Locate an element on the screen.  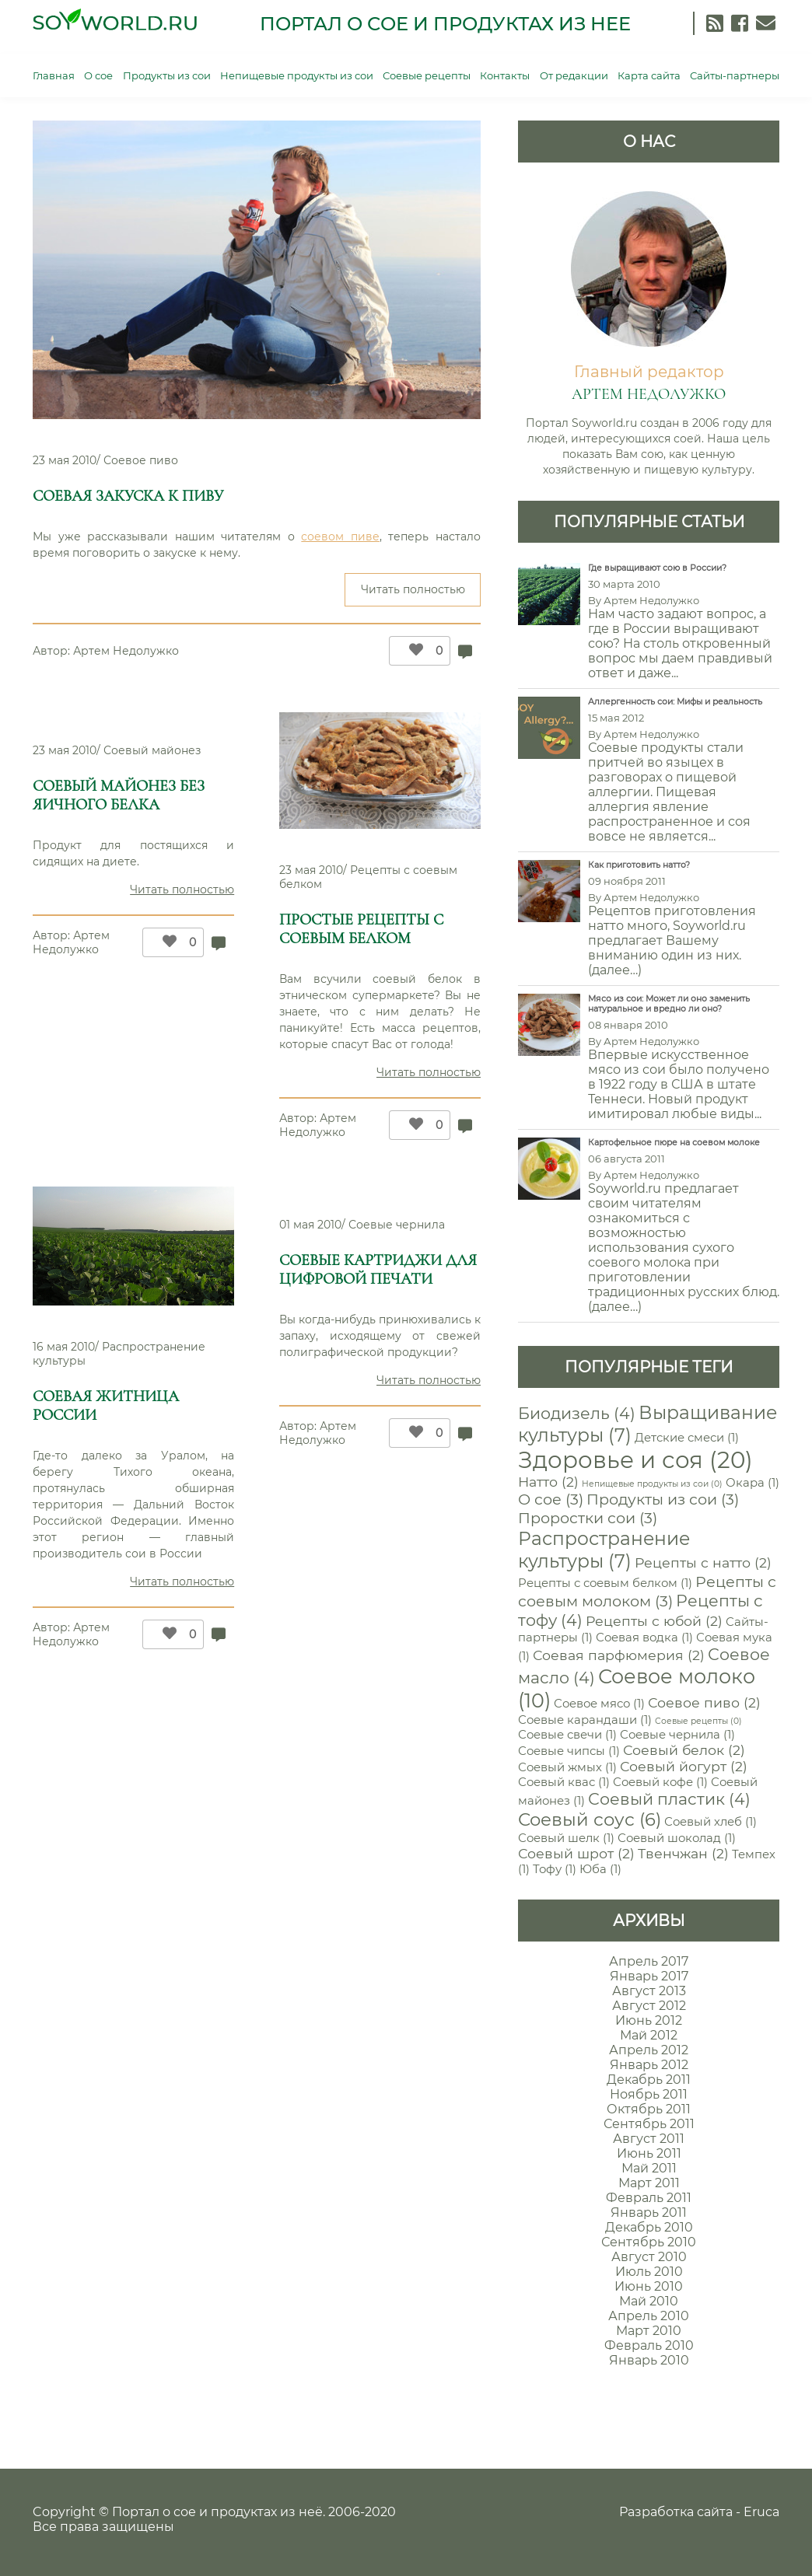
Портал о сое и продуктах из нее is located at coordinates (445, 23).